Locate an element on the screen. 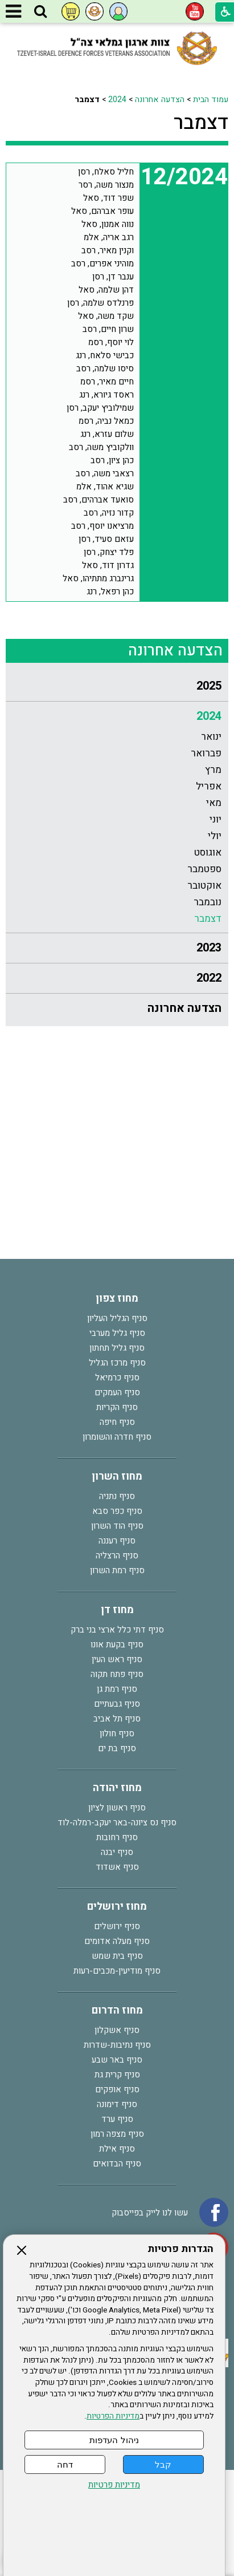 The height and width of the screenshot is (2576, 234). סניף רעננה is located at coordinates (117, 1540).